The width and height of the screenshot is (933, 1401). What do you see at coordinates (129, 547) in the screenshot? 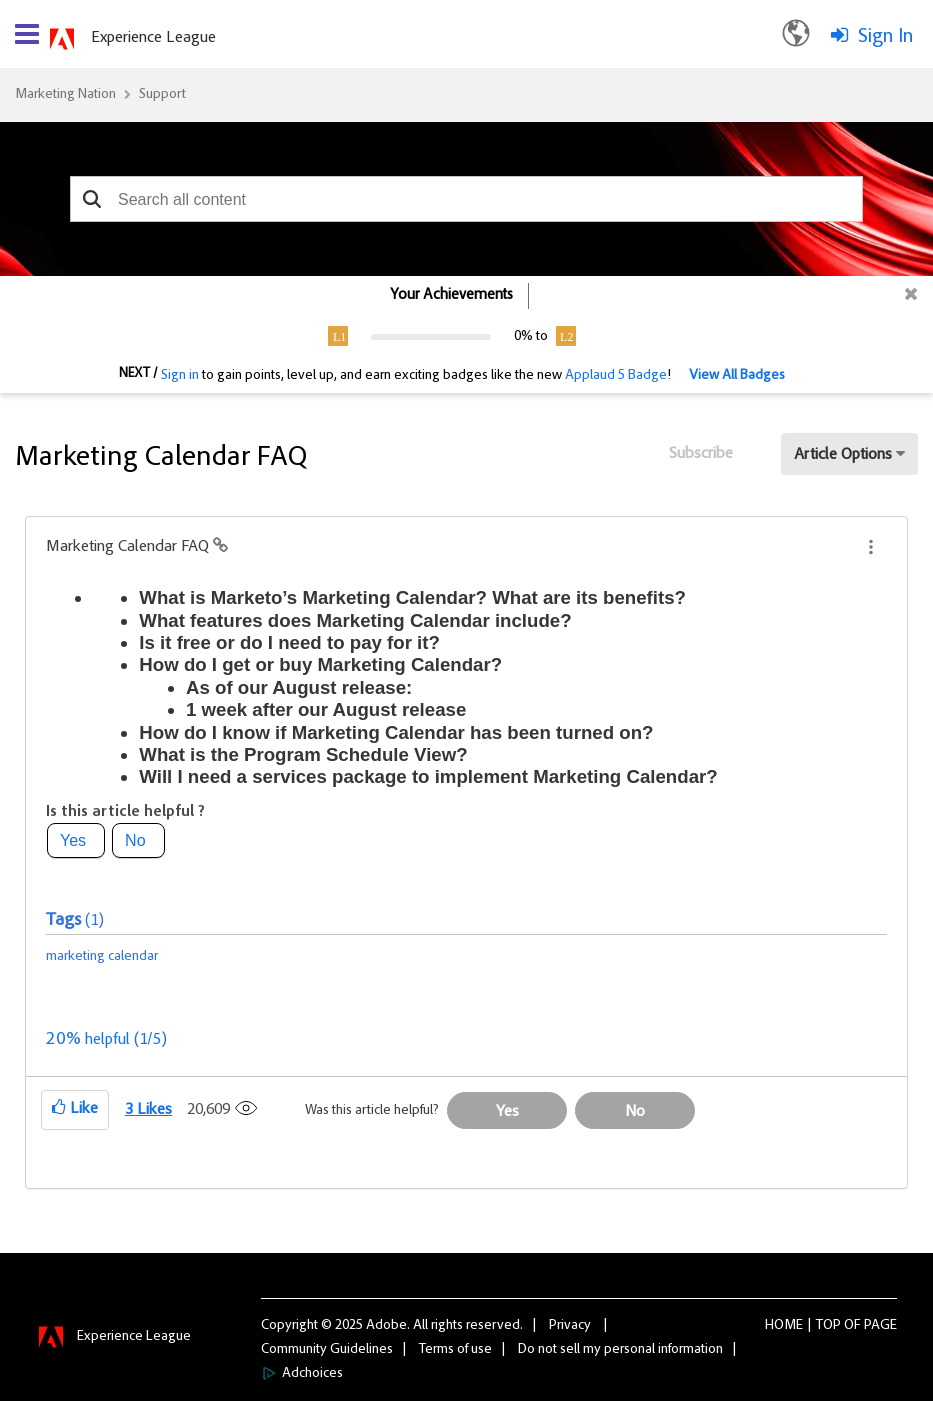
I see `Marketing Calendar FAQ` at bounding box center [129, 547].